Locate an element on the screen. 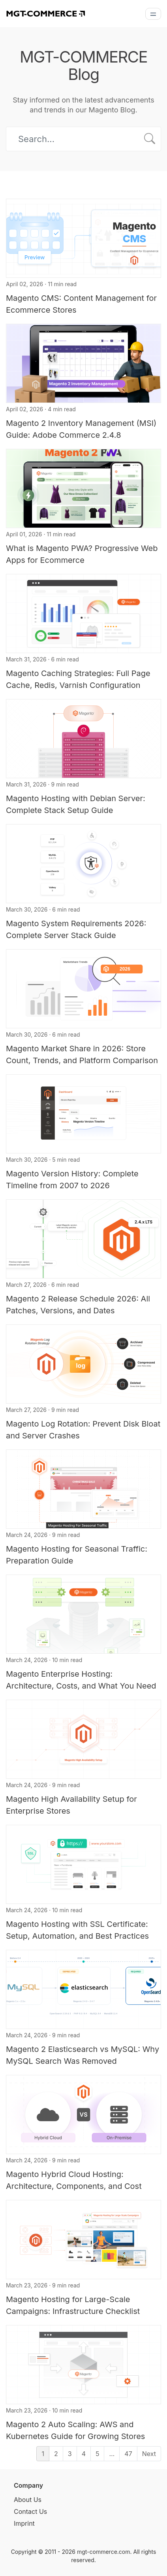 The image size is (167, 2576). mgt-commerce.com is located at coordinates (103, 2551).